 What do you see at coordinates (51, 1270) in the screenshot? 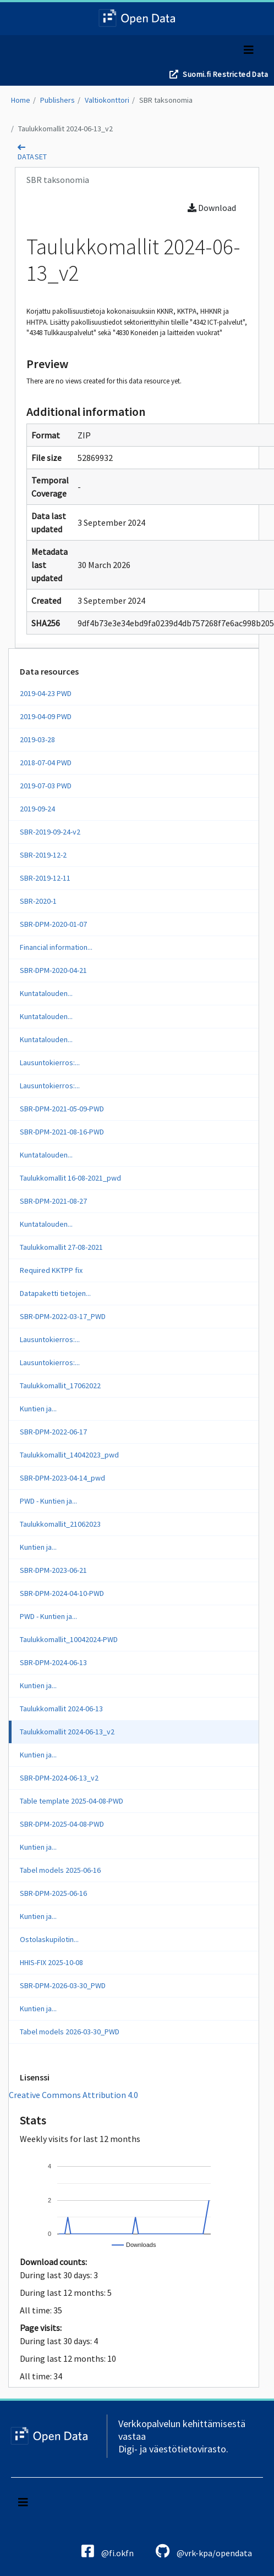
I see `Required KKTPP fix` at bounding box center [51, 1270].